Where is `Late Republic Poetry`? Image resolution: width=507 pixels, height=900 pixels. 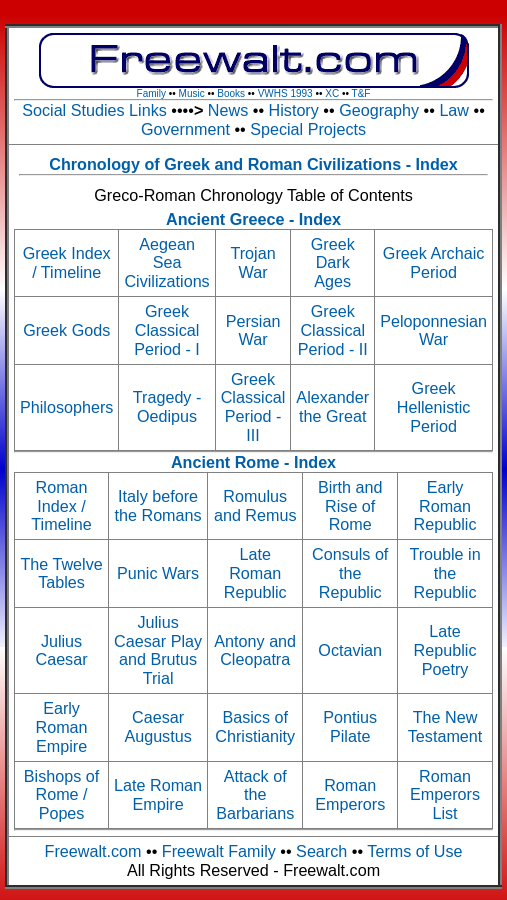 Late Republic Poetry is located at coordinates (445, 650).